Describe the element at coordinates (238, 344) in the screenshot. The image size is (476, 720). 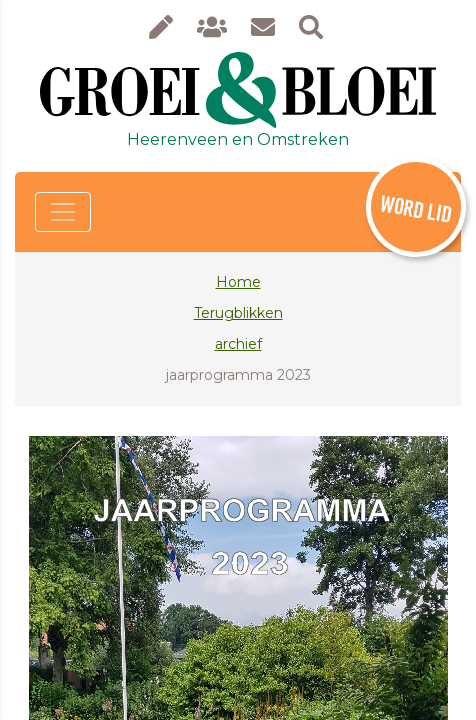
I see `archief` at that location.